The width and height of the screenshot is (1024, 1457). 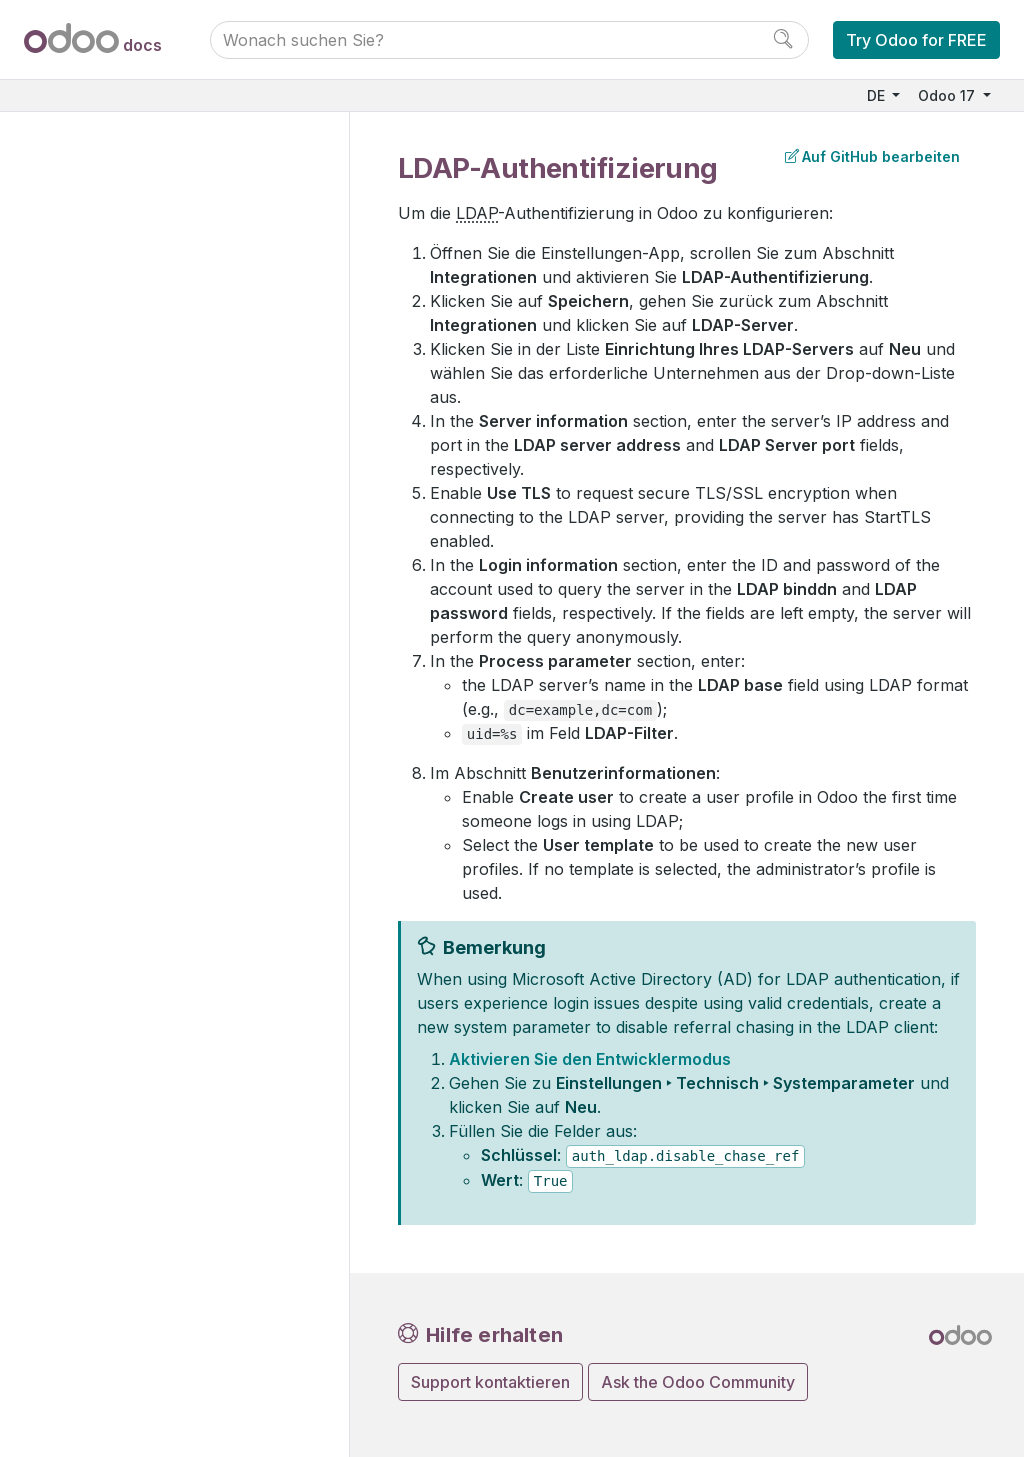 What do you see at coordinates (490, 1382) in the screenshot?
I see `Support kontaktieren` at bounding box center [490, 1382].